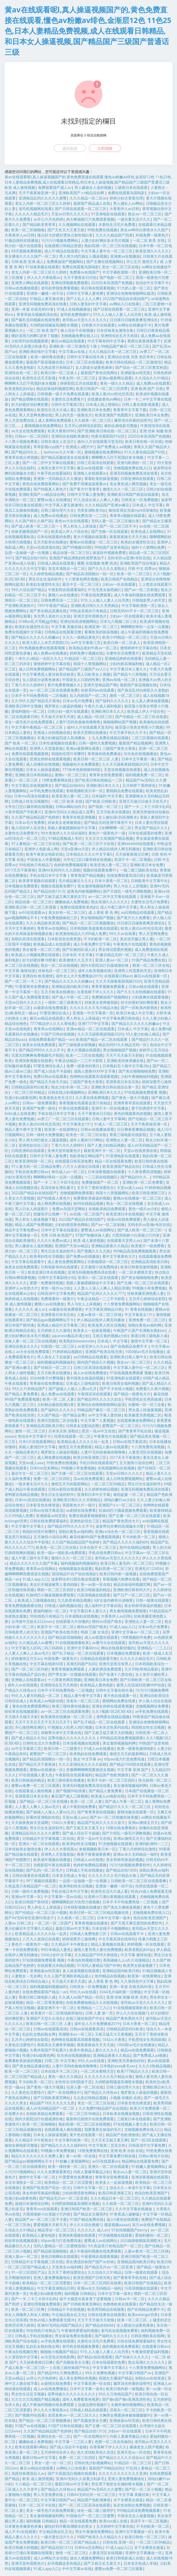 The height and width of the screenshot is (2576, 177). Describe the element at coordinates (108, 1732) in the screenshot. I see `国产又粗又猛又黄又大的视频` at that location.